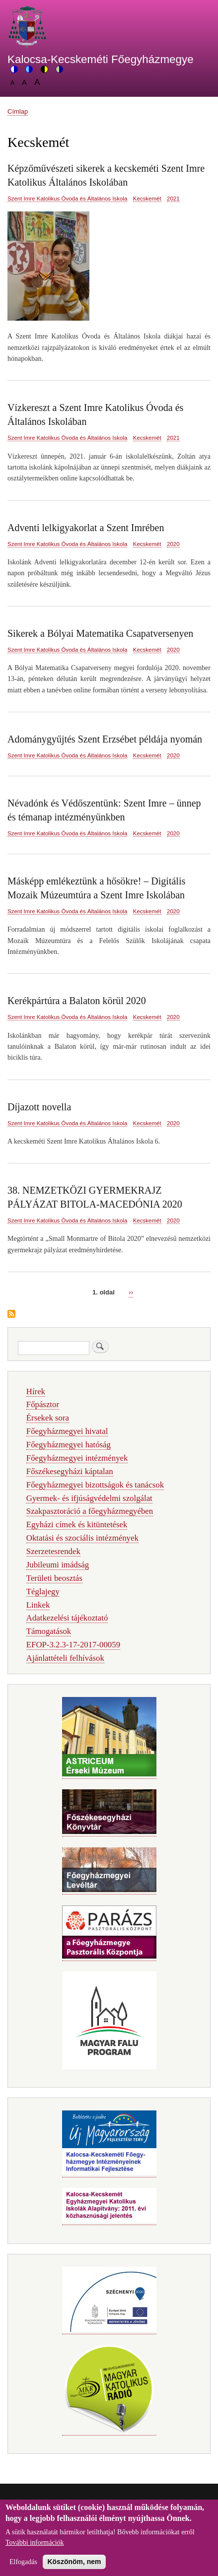  What do you see at coordinates (89, 1511) in the screenshot?
I see `Szakpasztoráció a főegyházmegyében` at bounding box center [89, 1511].